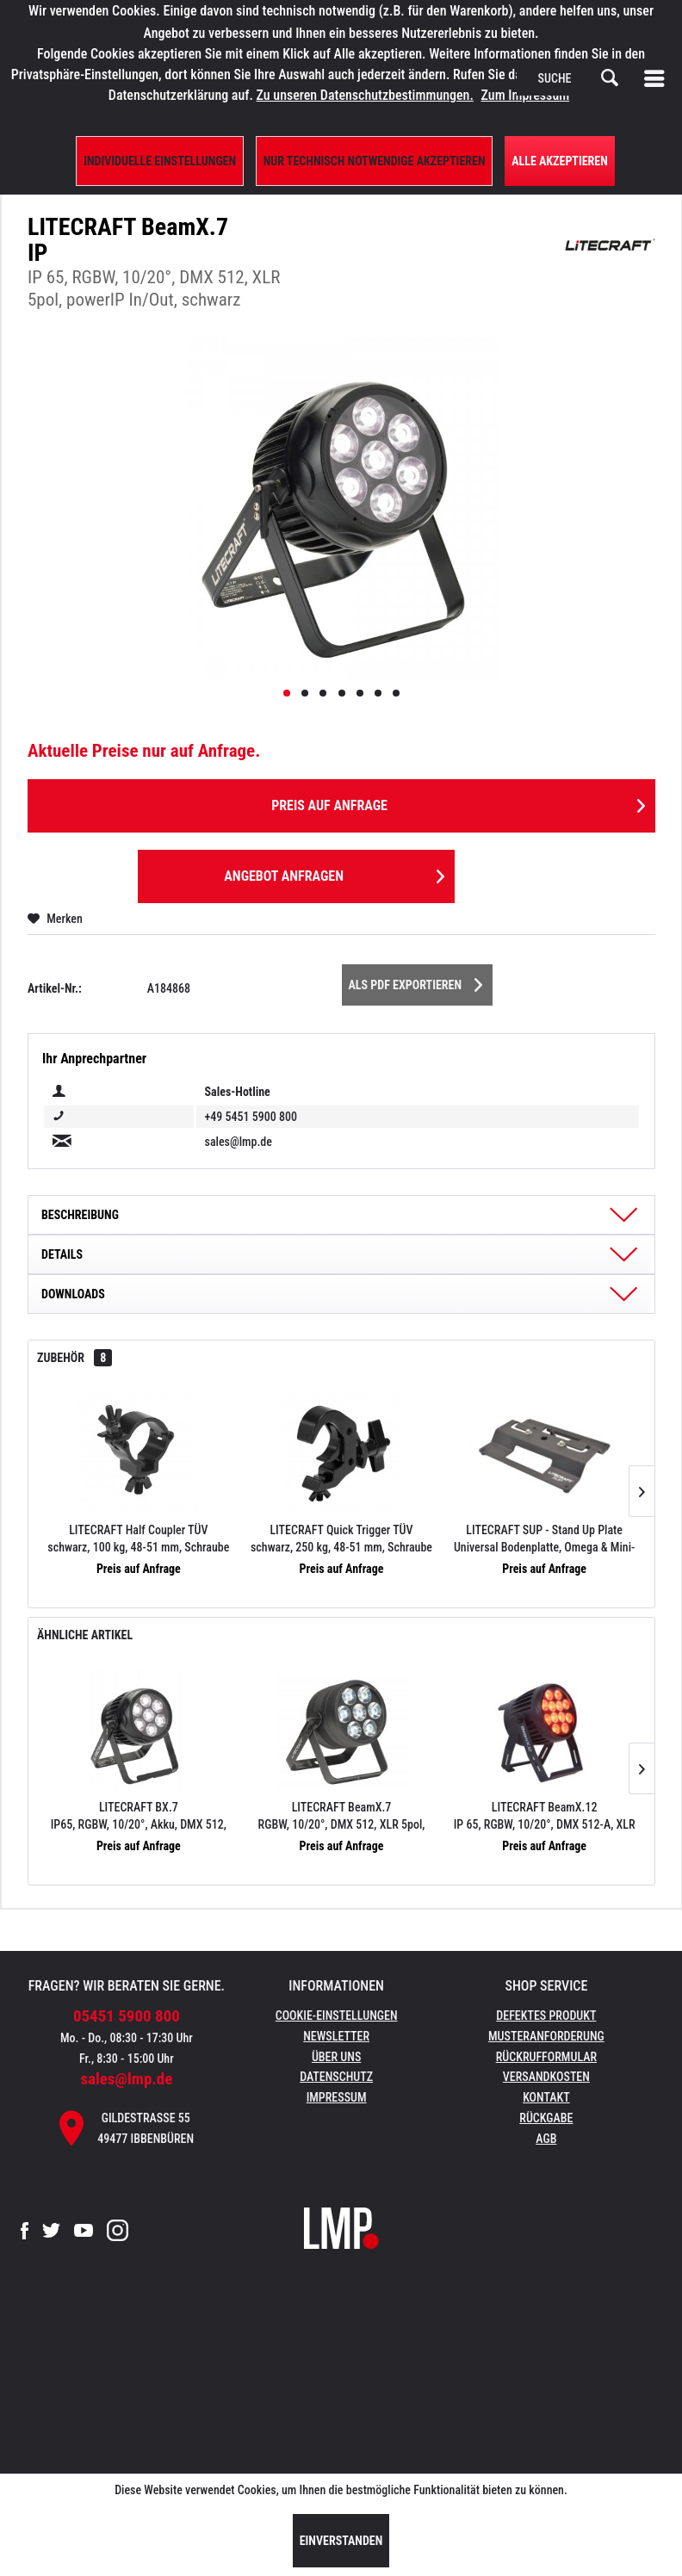 The height and width of the screenshot is (2576, 682). Describe the element at coordinates (546, 2057) in the screenshot. I see `Rückrufformular` at that location.